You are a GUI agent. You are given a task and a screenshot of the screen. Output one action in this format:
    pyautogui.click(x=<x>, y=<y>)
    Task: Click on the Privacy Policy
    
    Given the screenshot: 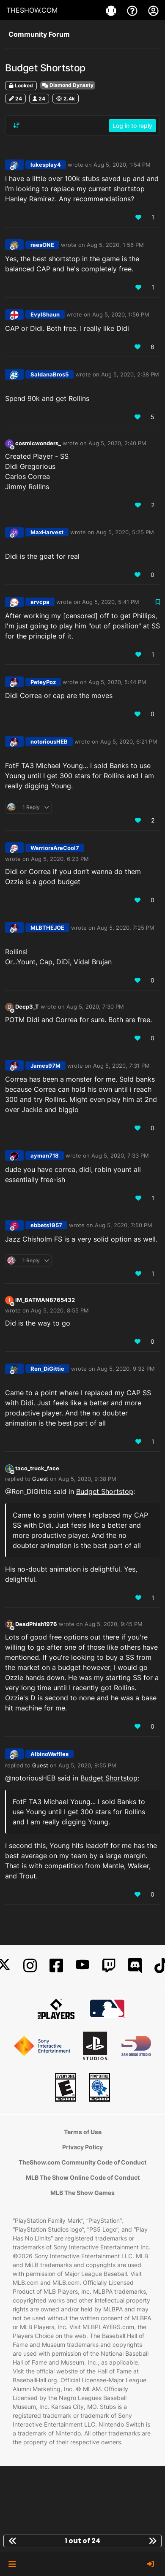 What is the action you would take?
    pyautogui.click(x=82, y=2147)
    